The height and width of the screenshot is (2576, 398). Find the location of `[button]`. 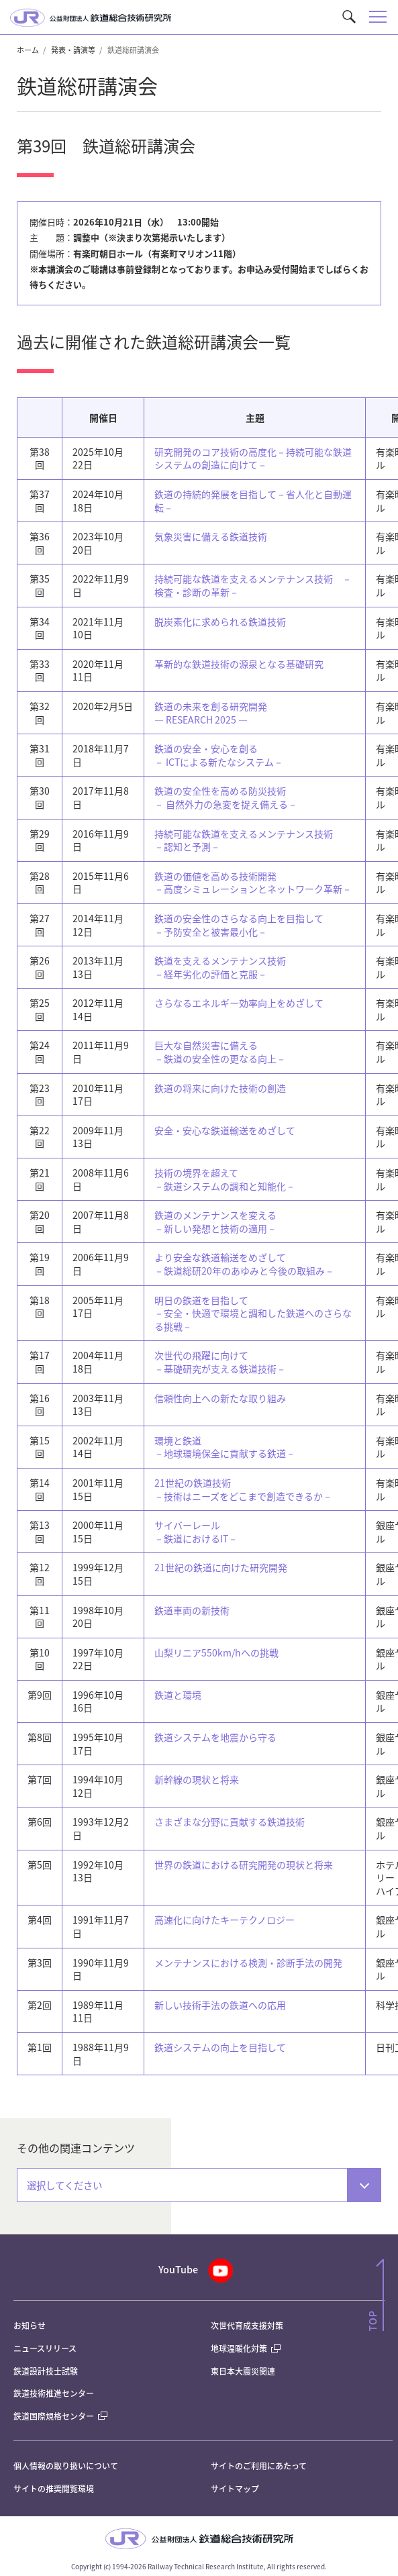

[button] is located at coordinates (349, 16).